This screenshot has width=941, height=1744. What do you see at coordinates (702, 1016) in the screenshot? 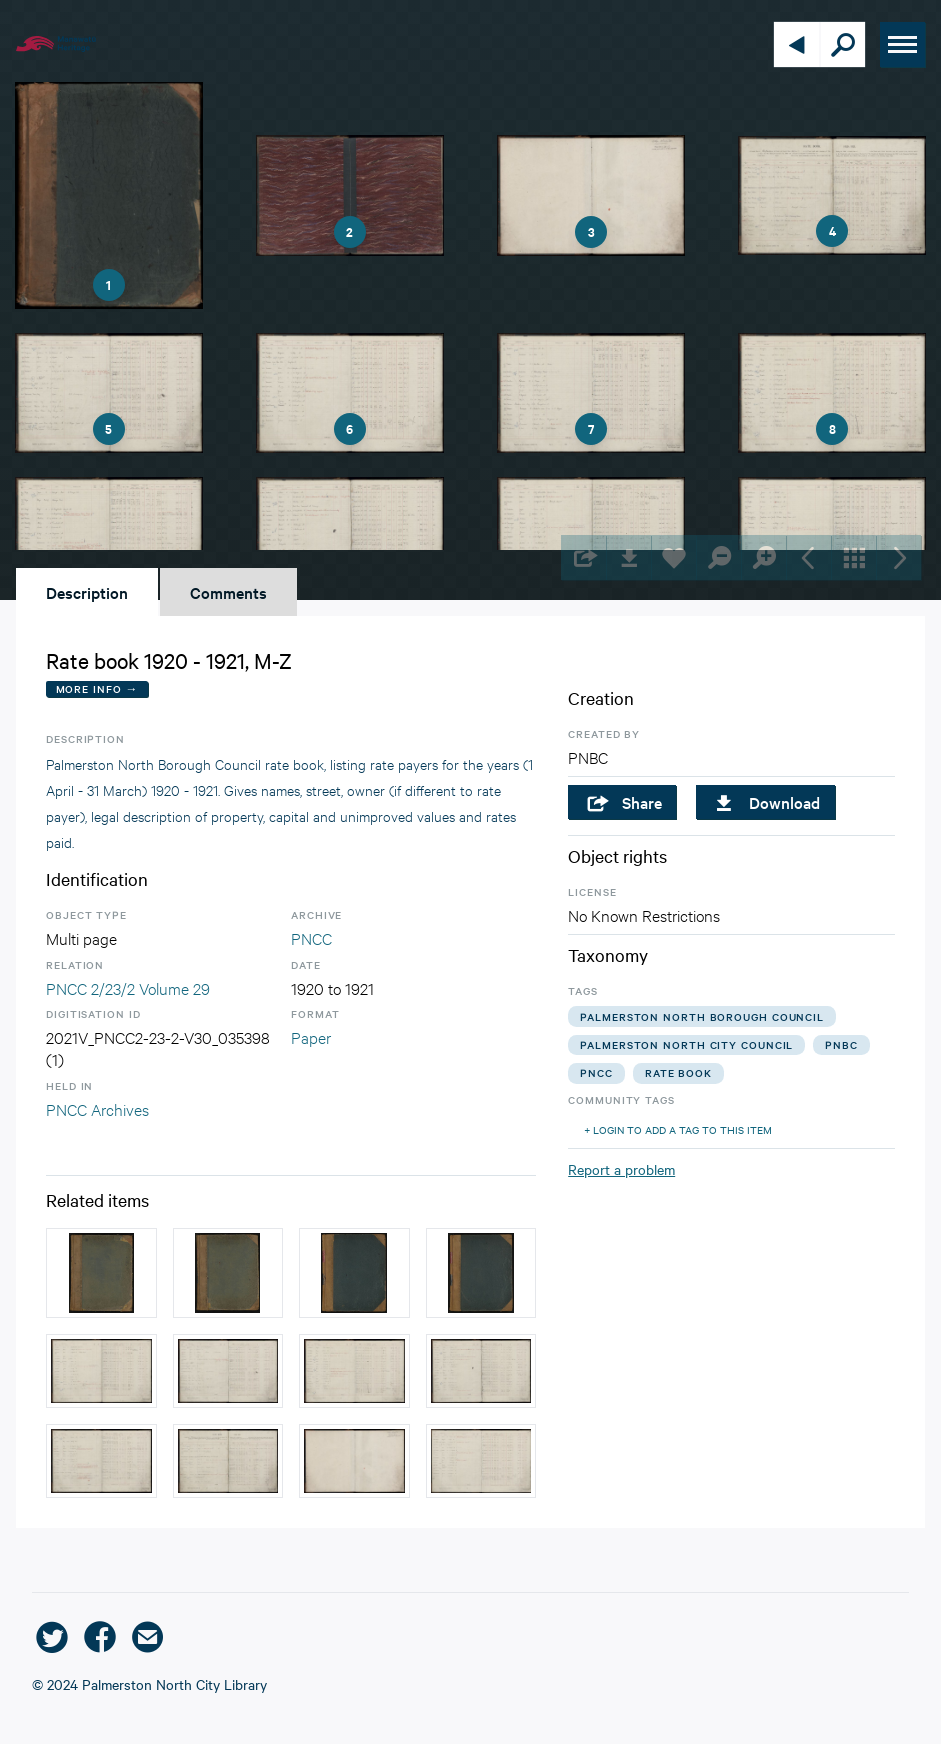
I see `palmerston north borough council` at bounding box center [702, 1016].